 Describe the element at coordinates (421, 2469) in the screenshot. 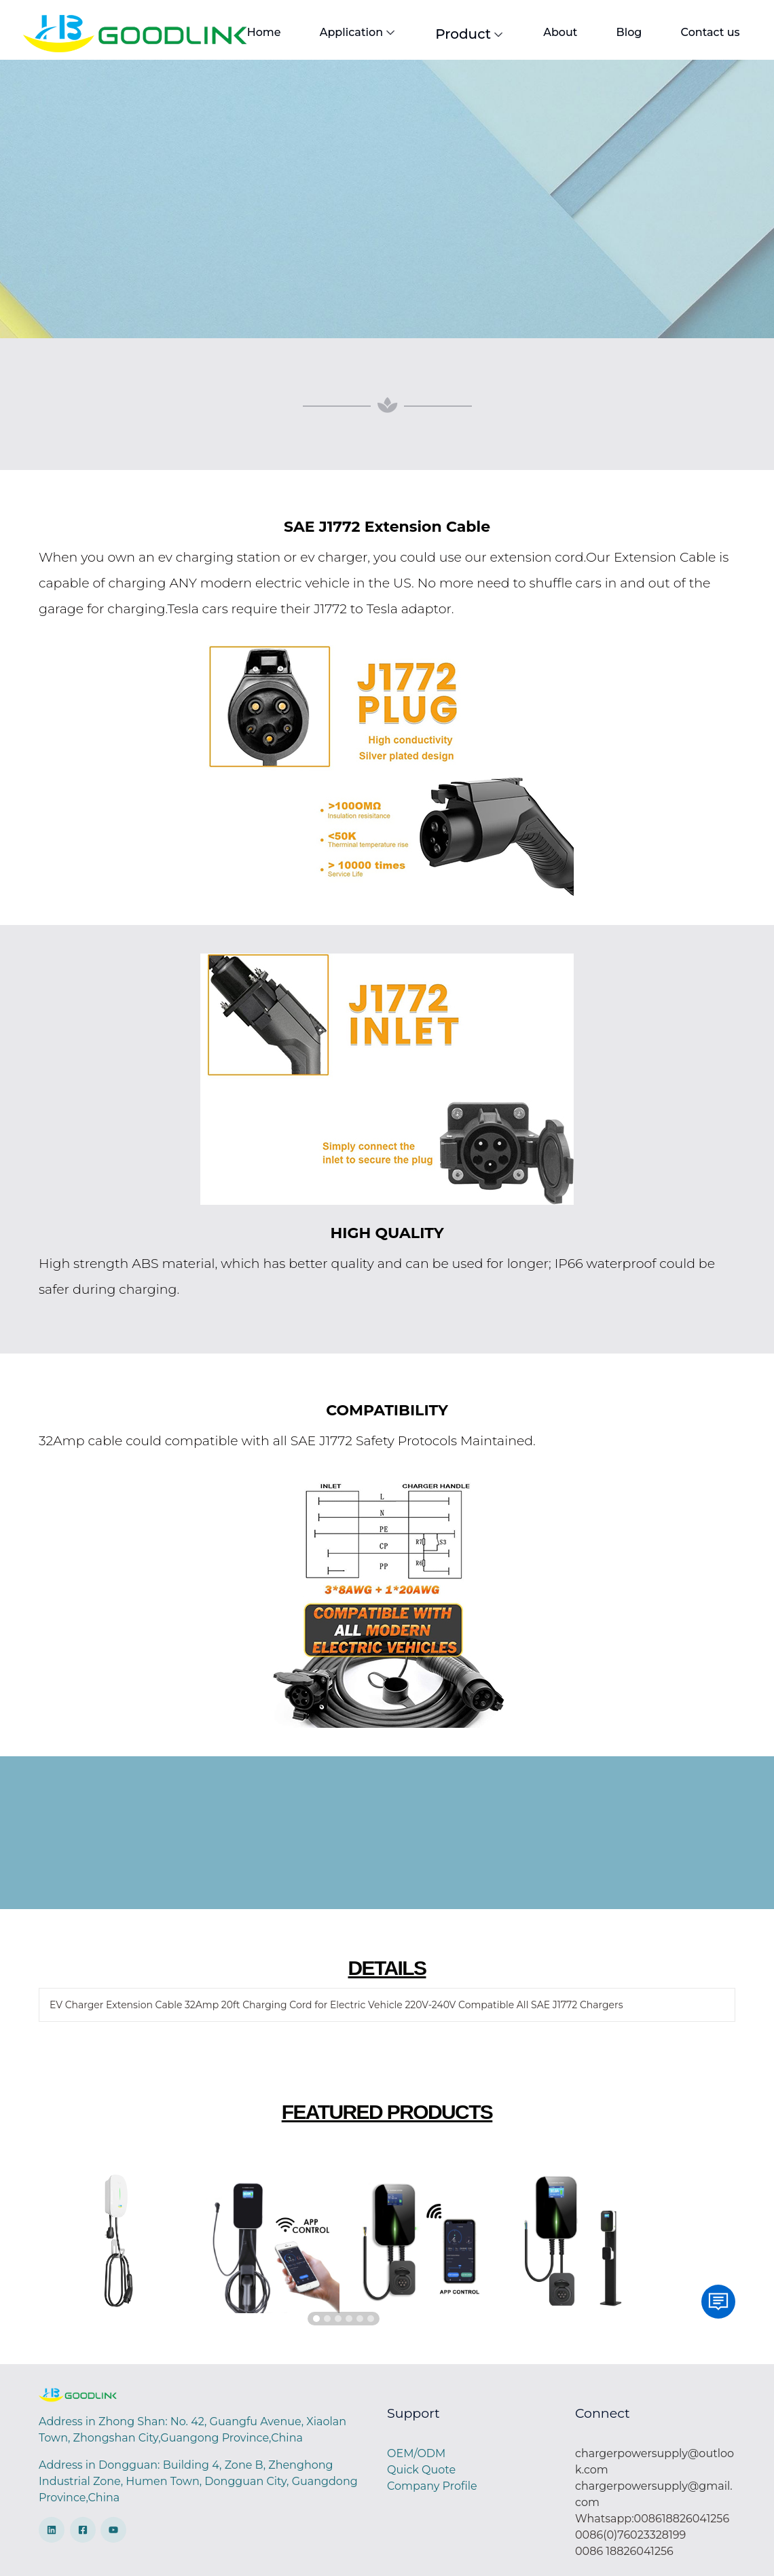

I see `Quick Quote` at that location.